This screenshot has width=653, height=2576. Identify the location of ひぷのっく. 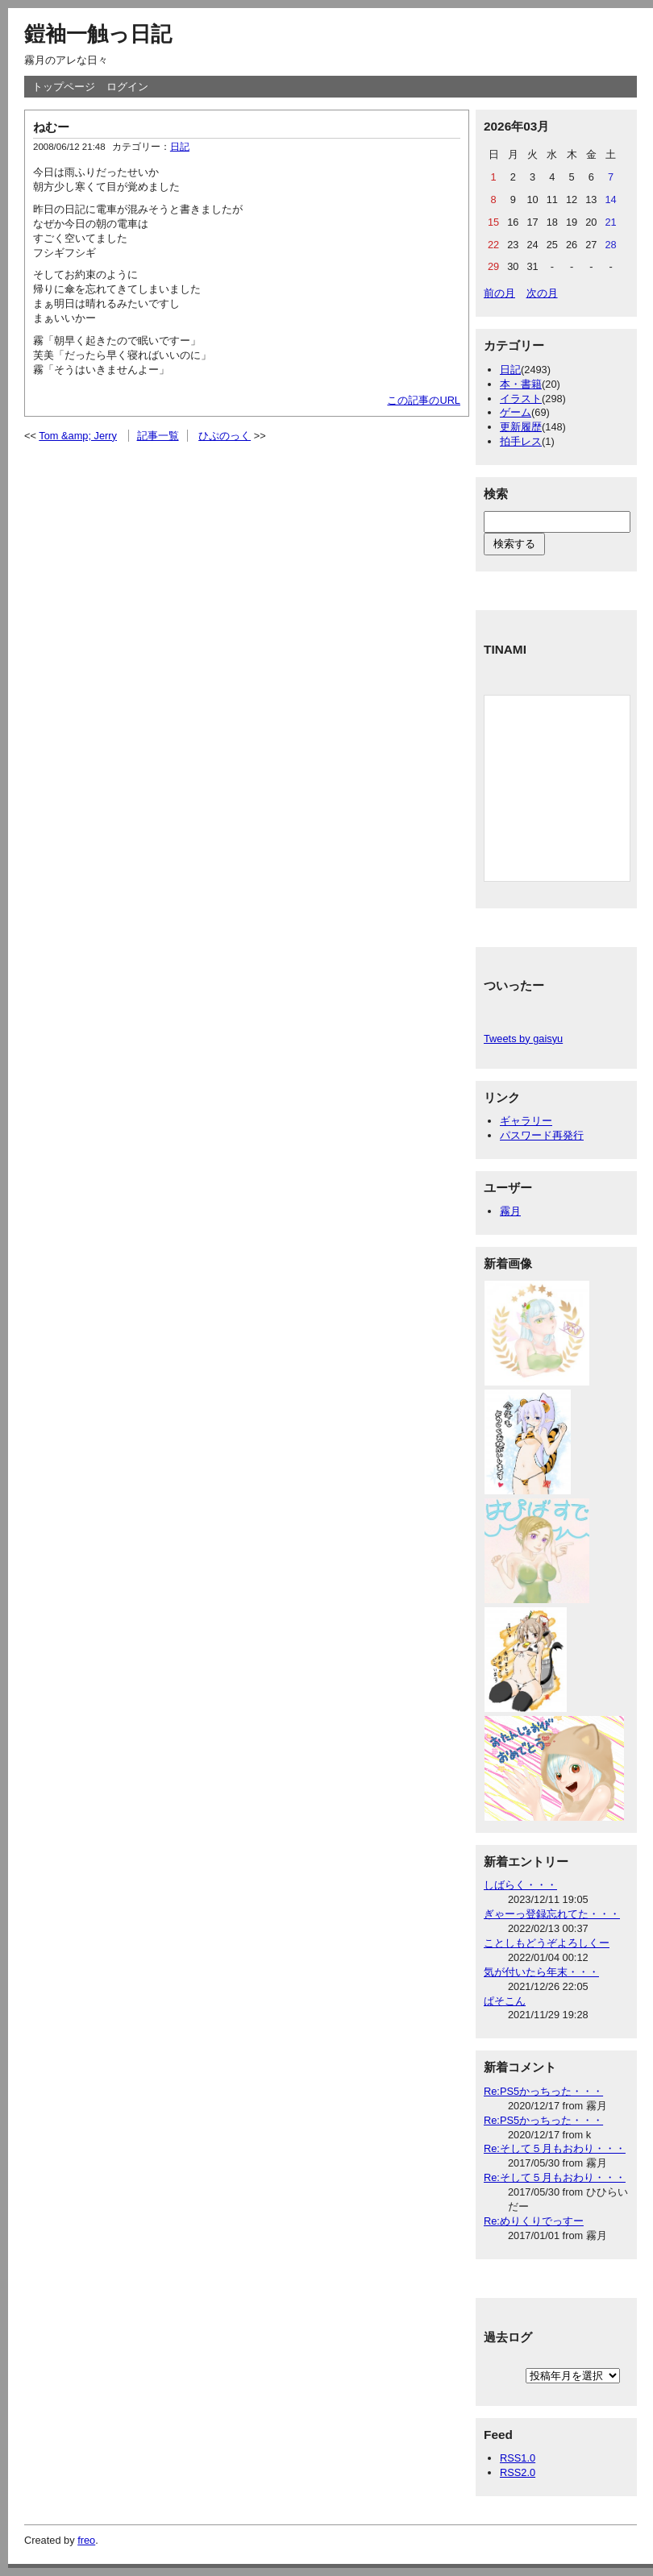
(224, 436).